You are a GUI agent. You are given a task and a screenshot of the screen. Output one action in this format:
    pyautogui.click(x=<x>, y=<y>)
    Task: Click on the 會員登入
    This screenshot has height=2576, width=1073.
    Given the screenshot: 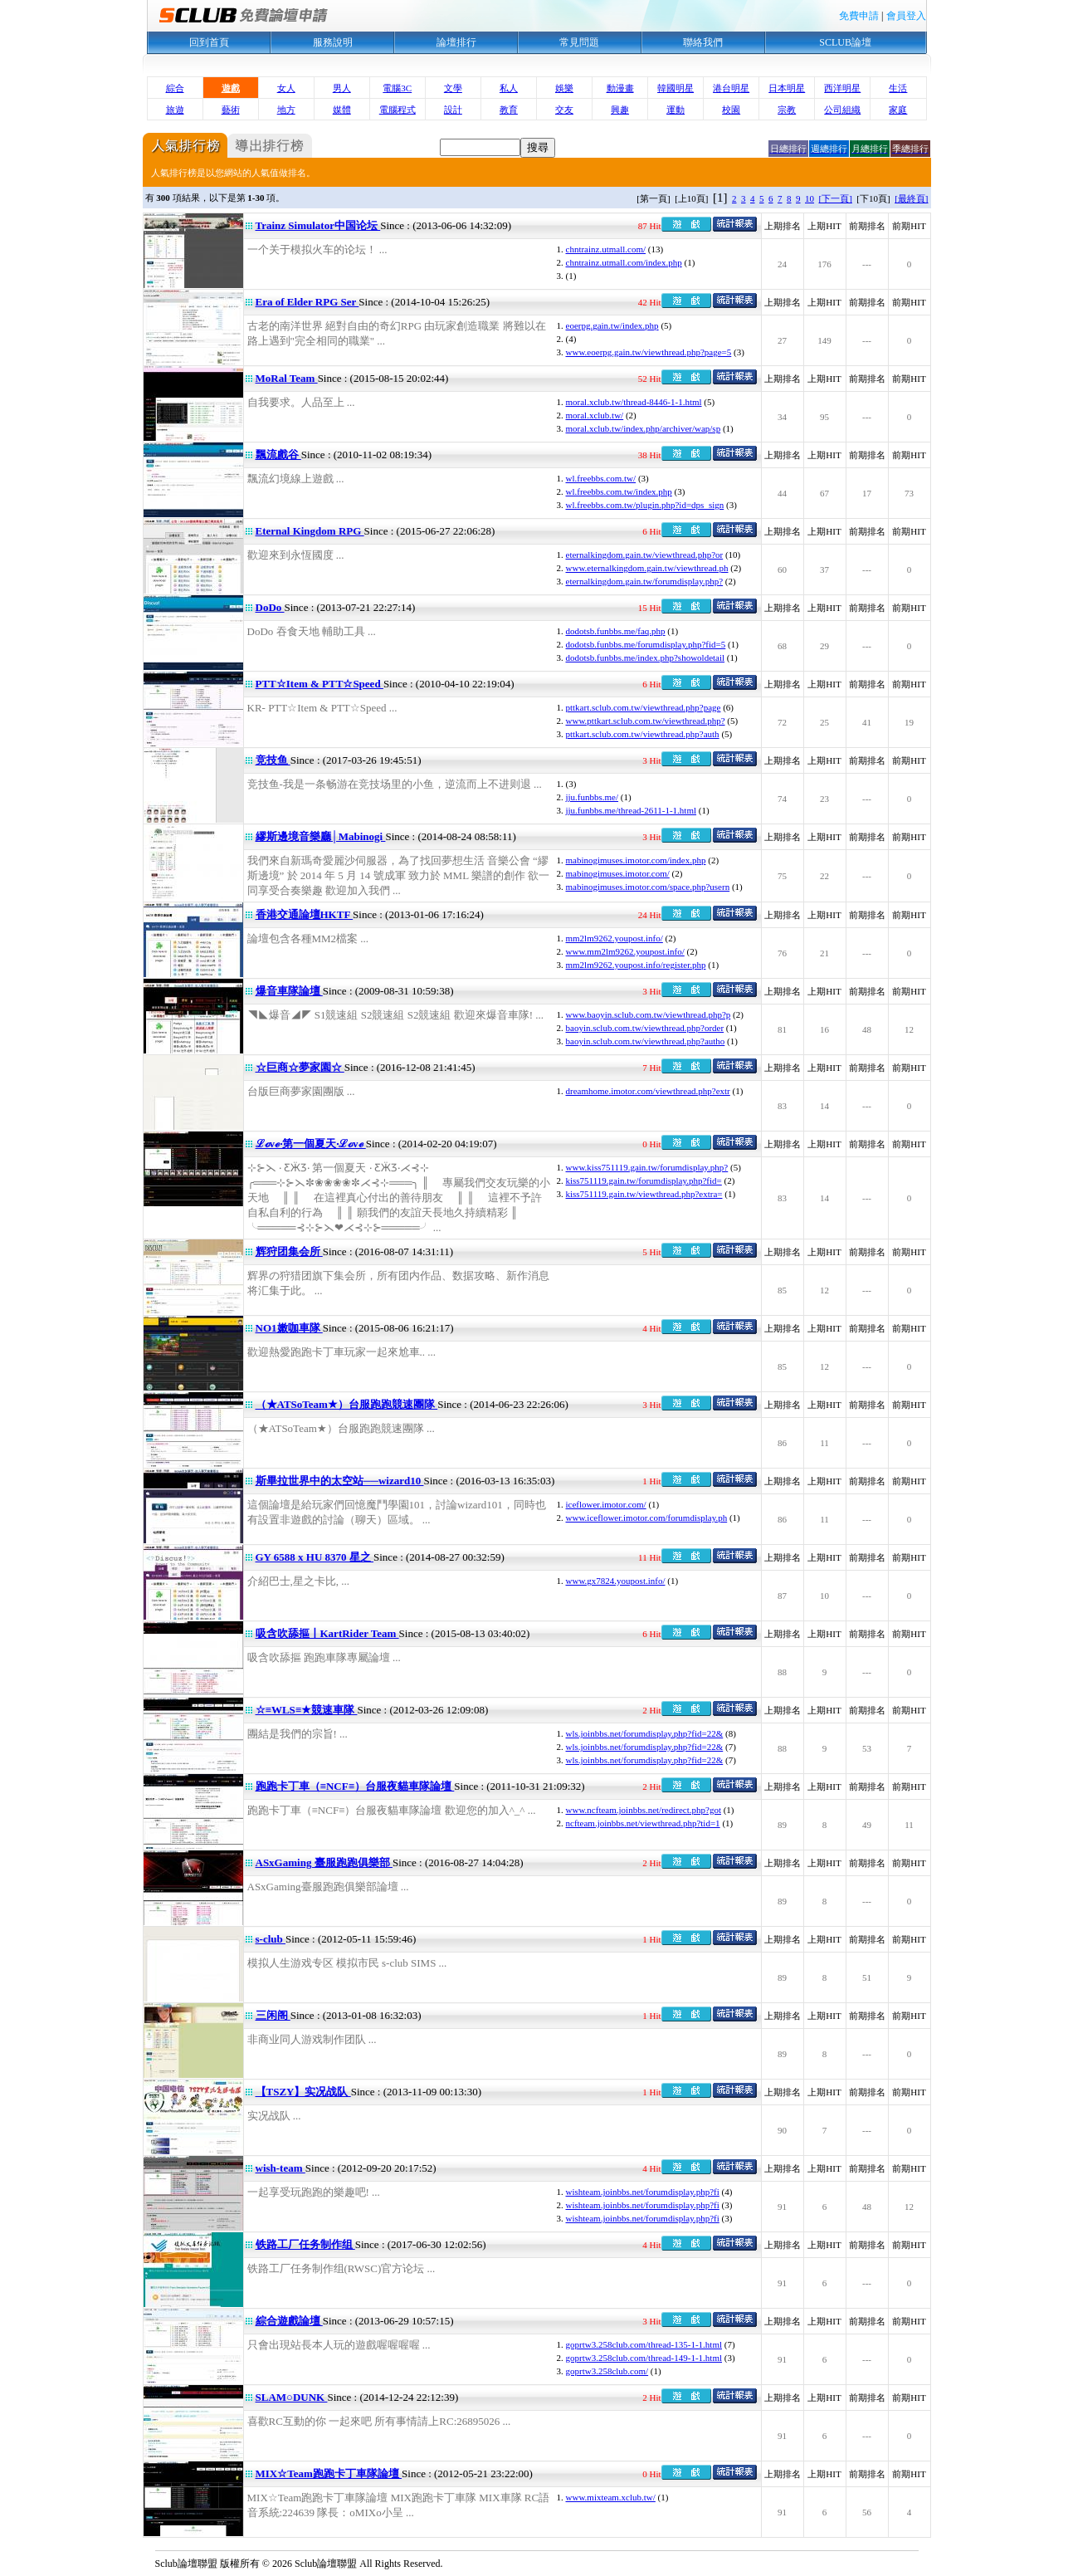 What is the action you would take?
    pyautogui.click(x=906, y=16)
    